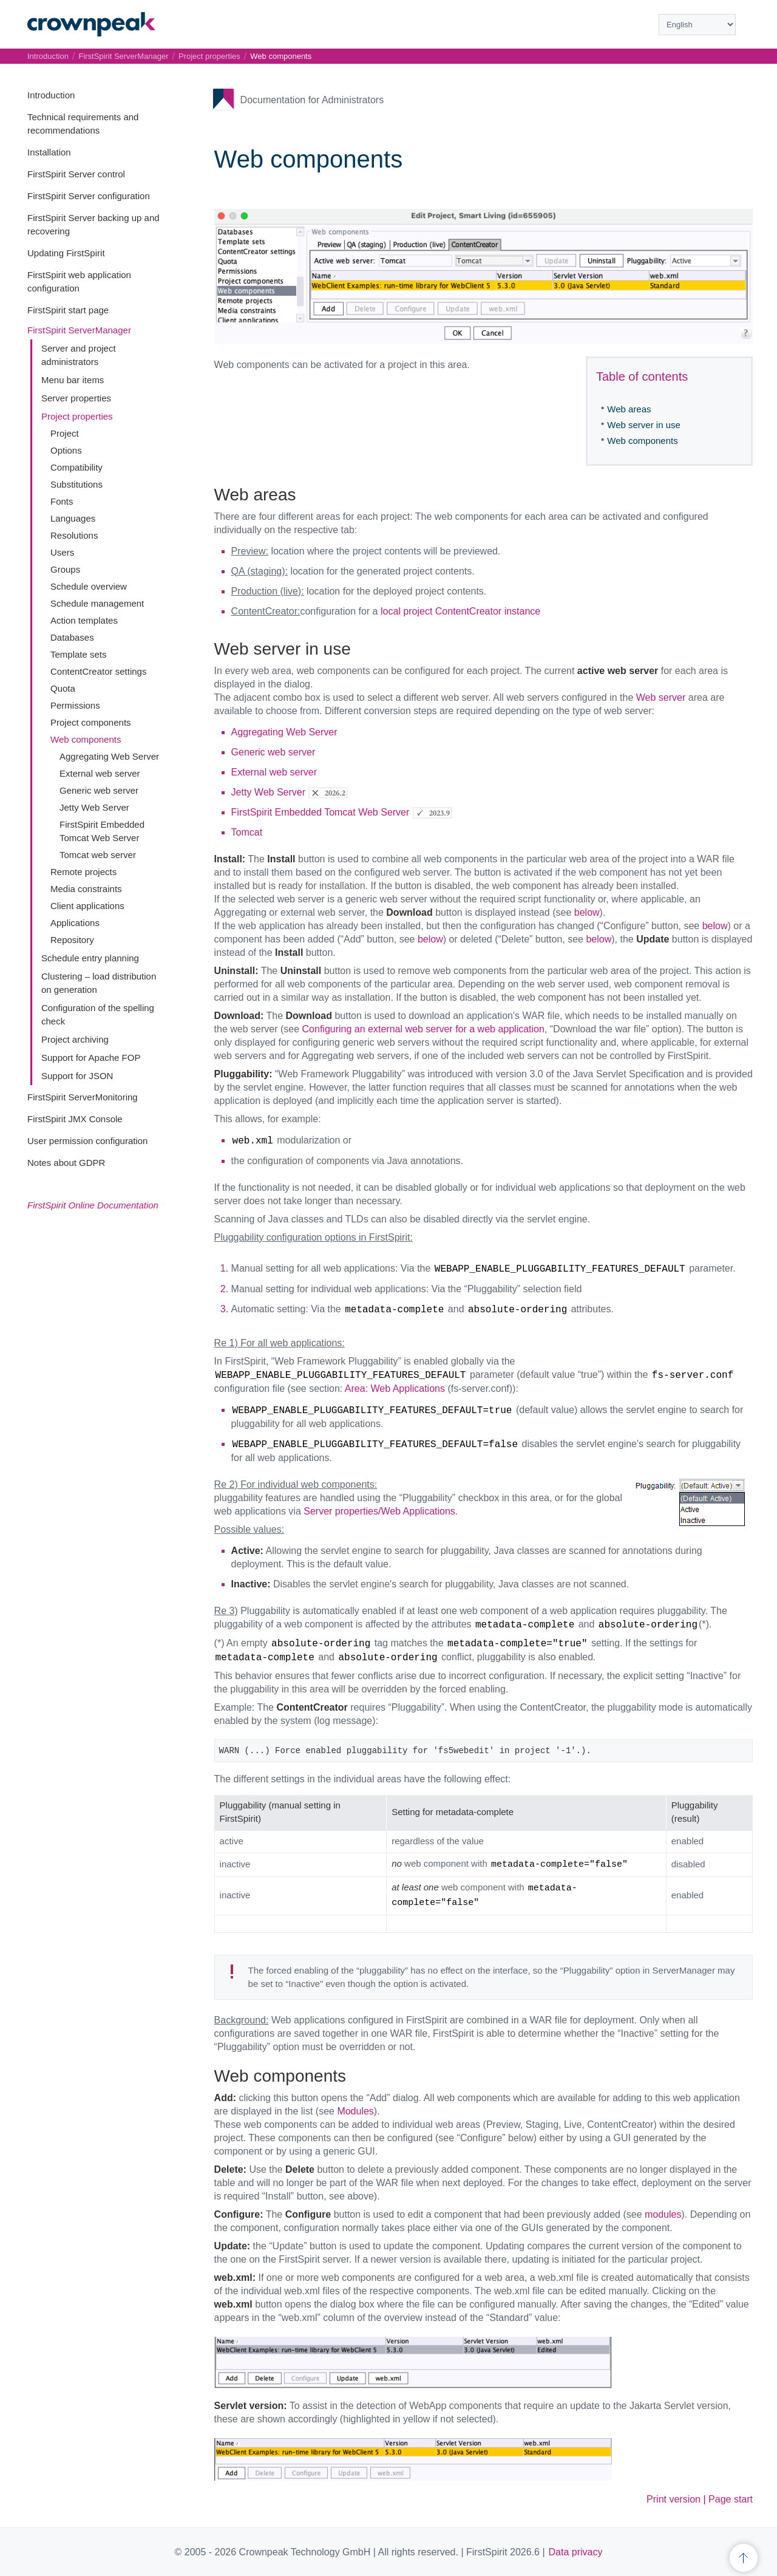 The width and height of the screenshot is (777, 2576). Describe the element at coordinates (247, 832) in the screenshot. I see `Tomcat` at that location.